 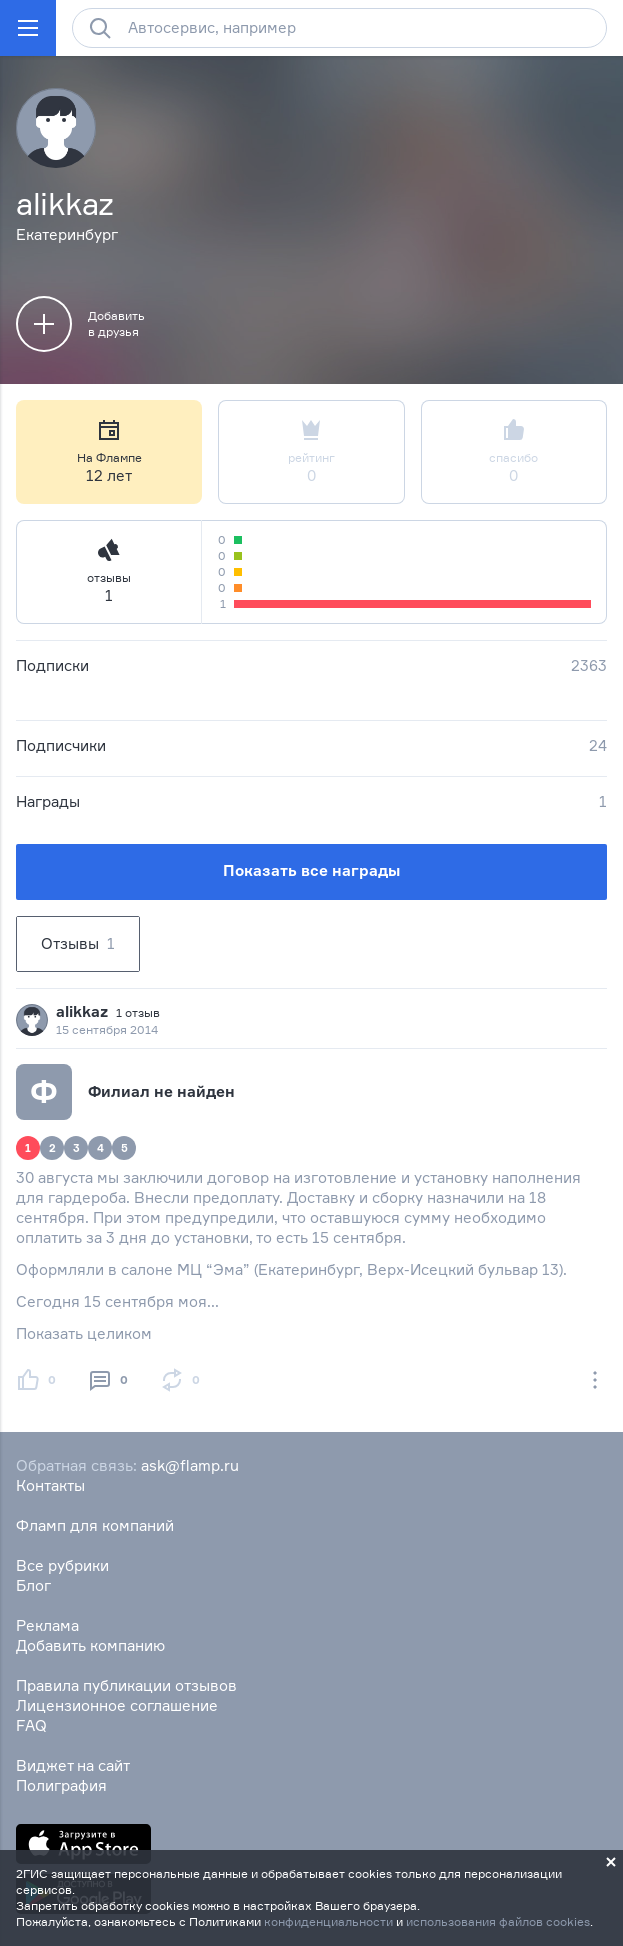 I want to click on Полиграфия, so click(x=61, y=1785).